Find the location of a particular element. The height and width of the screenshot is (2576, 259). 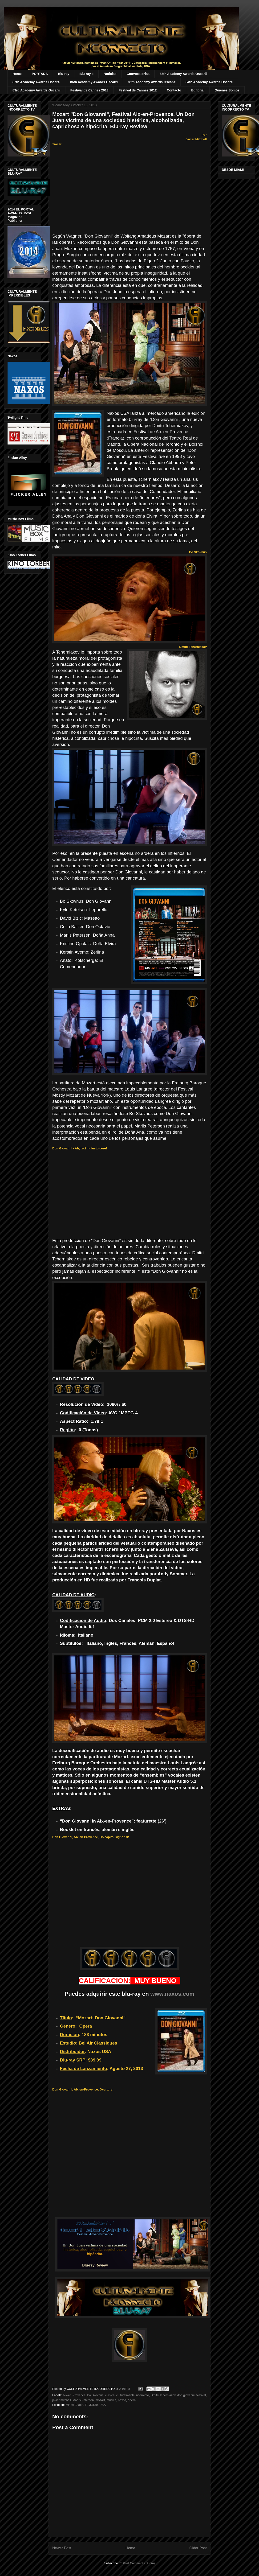

87th Academy Awards Oscar® is located at coordinates (36, 82).